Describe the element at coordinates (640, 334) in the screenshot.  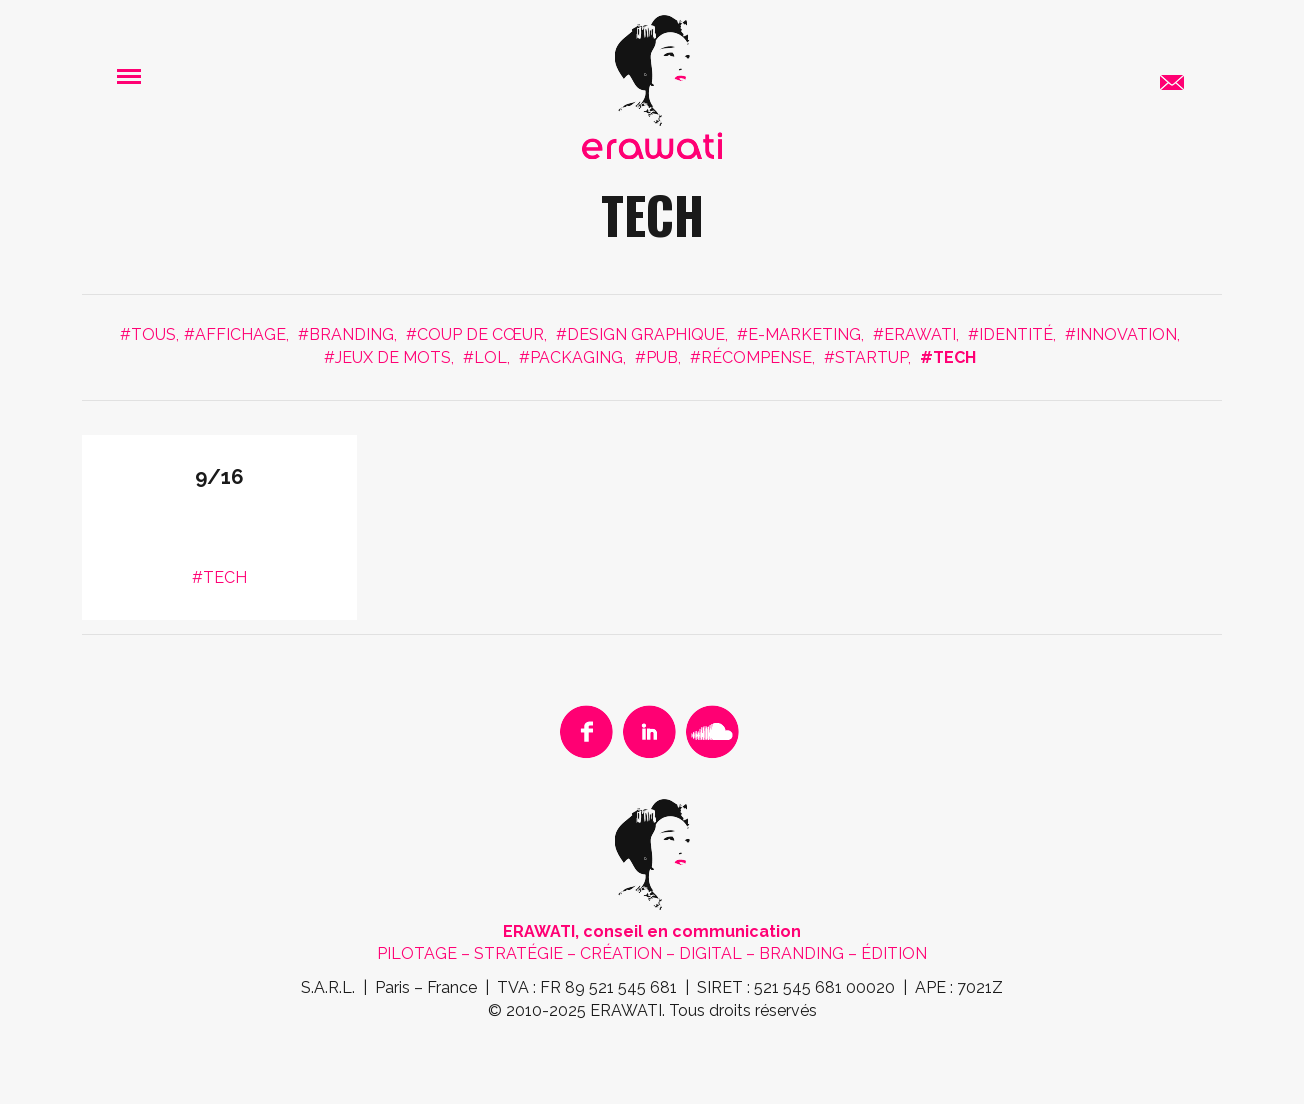
I see `#DESIGN GRAPHIQUE` at that location.